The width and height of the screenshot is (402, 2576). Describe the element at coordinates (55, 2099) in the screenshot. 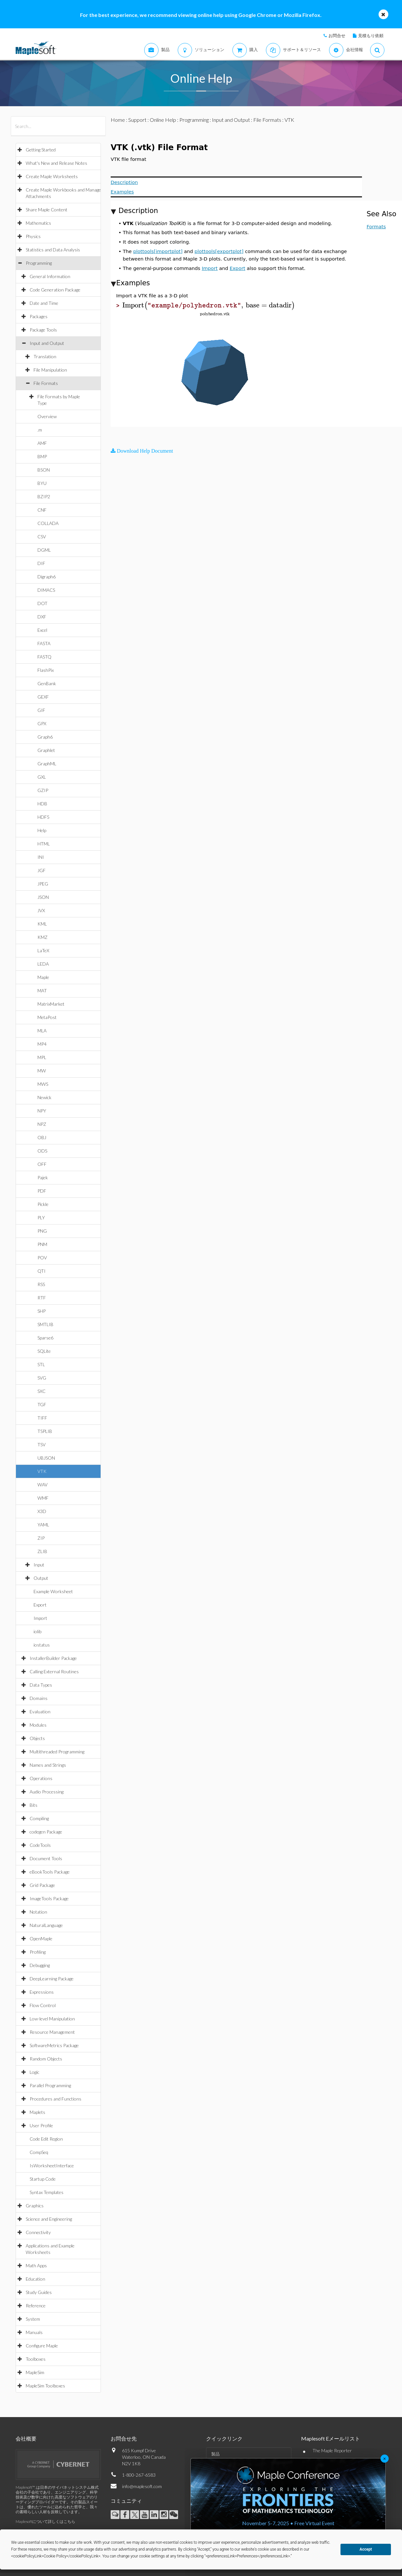

I see `Procedures and Functions` at that location.